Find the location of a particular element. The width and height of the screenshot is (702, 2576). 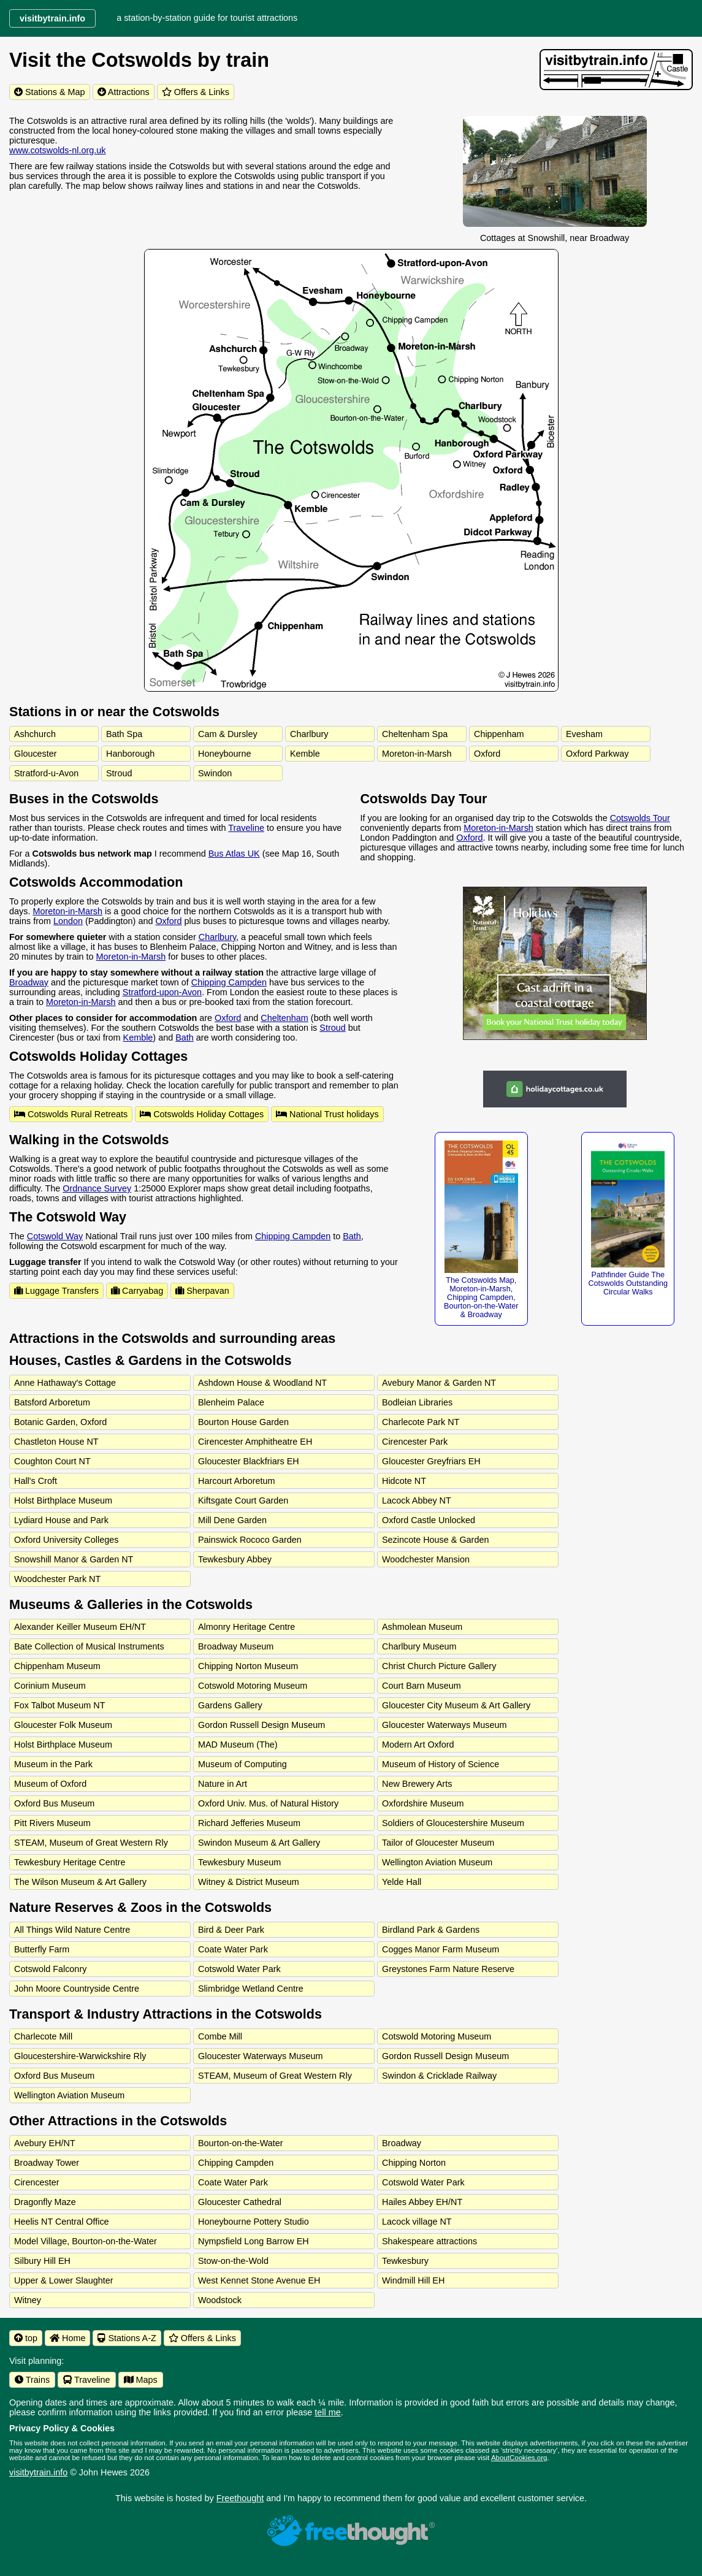

Dragonfly Maze is located at coordinates (45, 2202).